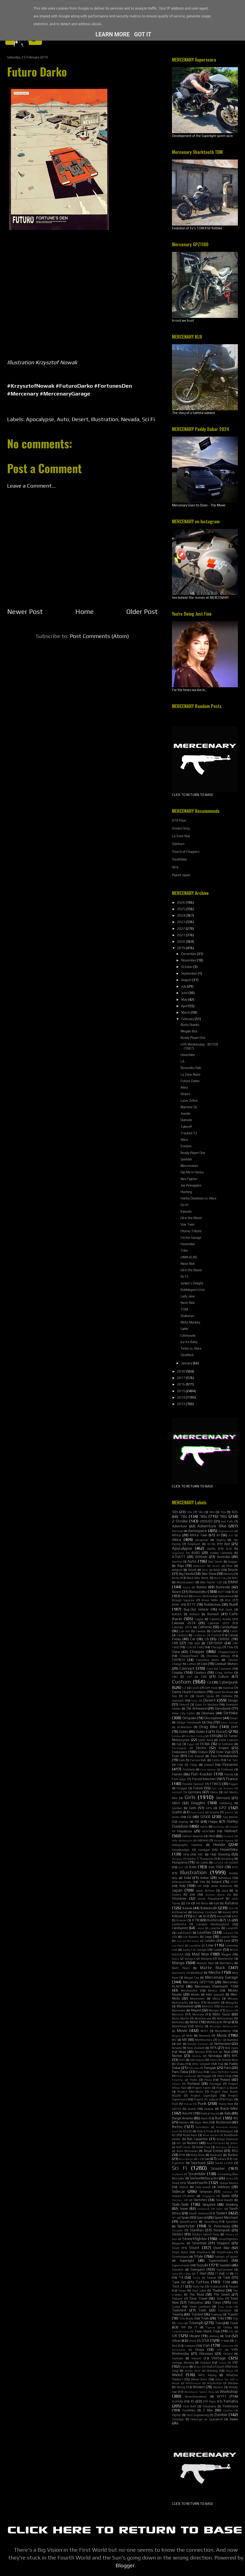 This screenshot has height=2576, width=245. I want to click on '00s, so click(175, 1512).